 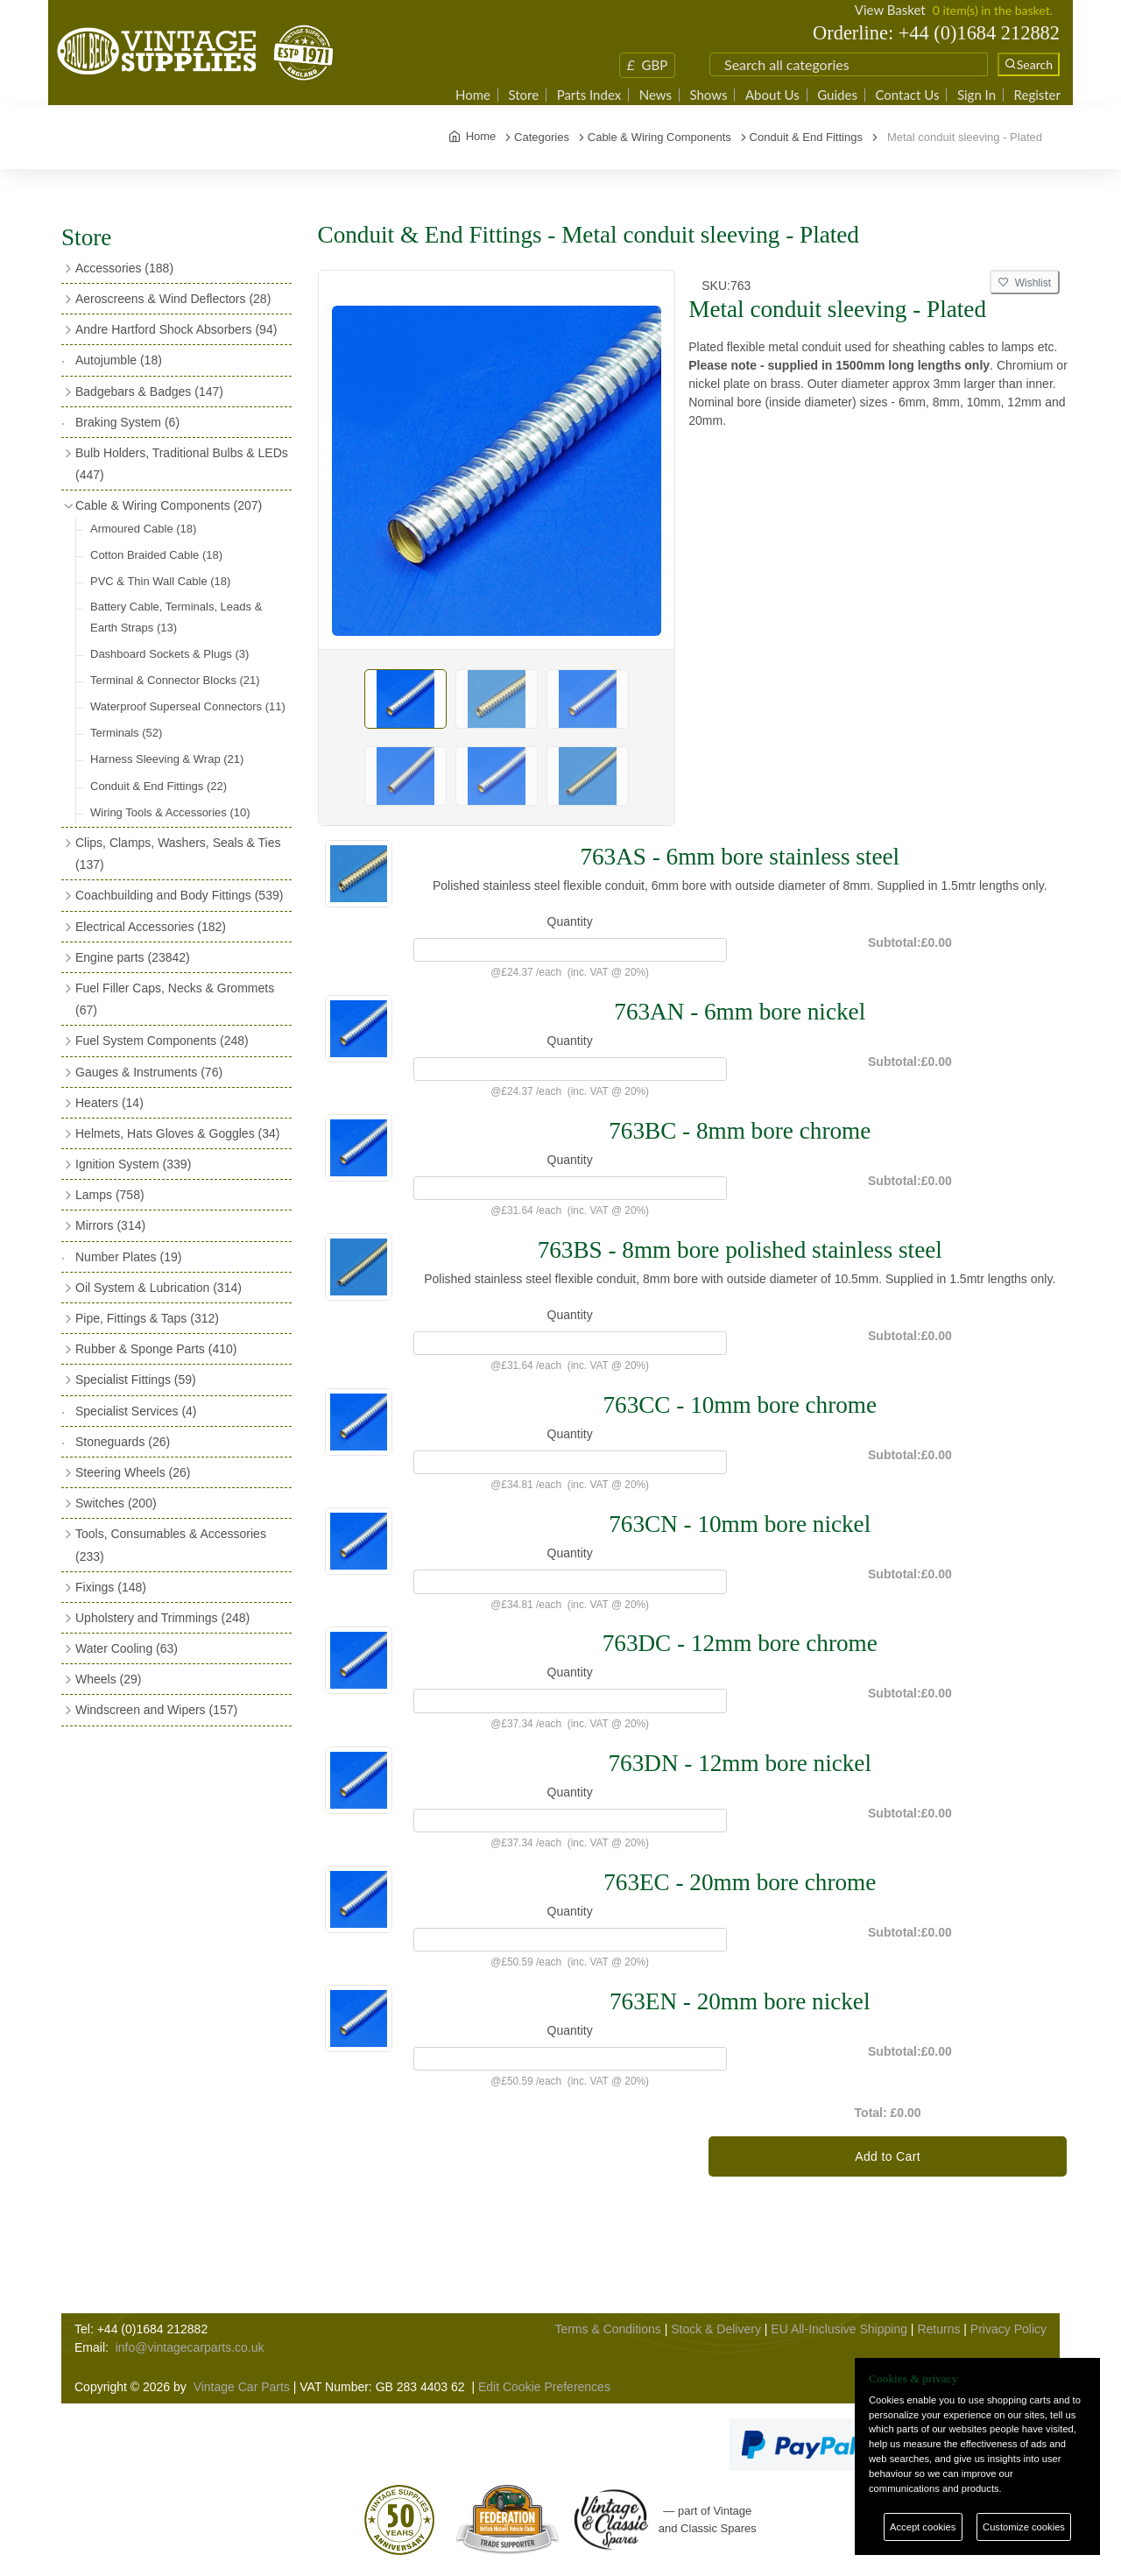 What do you see at coordinates (655, 95) in the screenshot?
I see `News` at bounding box center [655, 95].